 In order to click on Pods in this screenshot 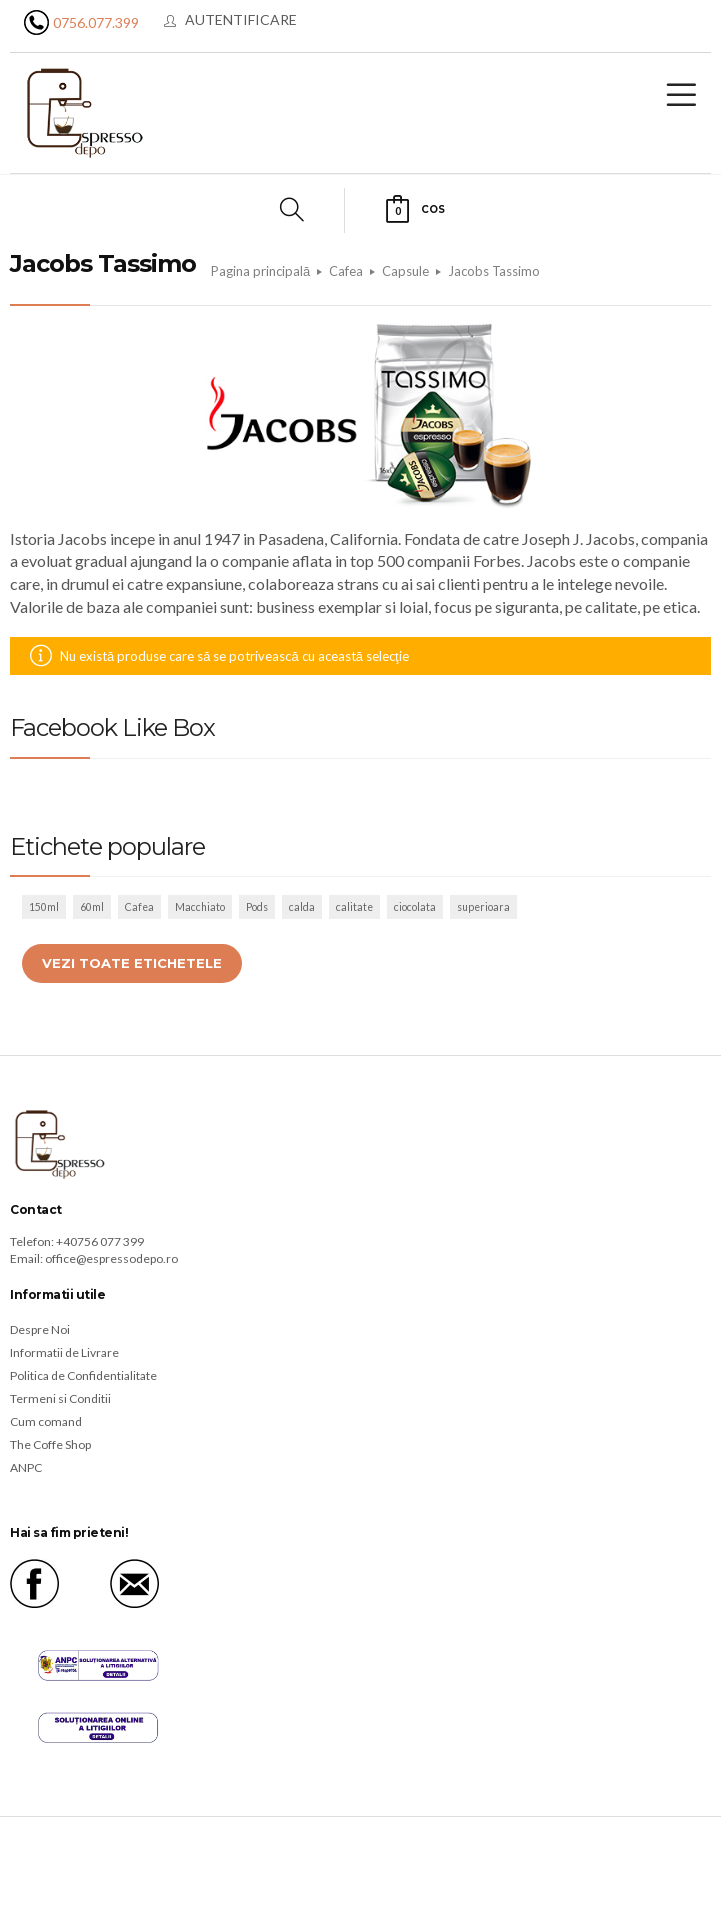, I will do `click(257, 907)`.